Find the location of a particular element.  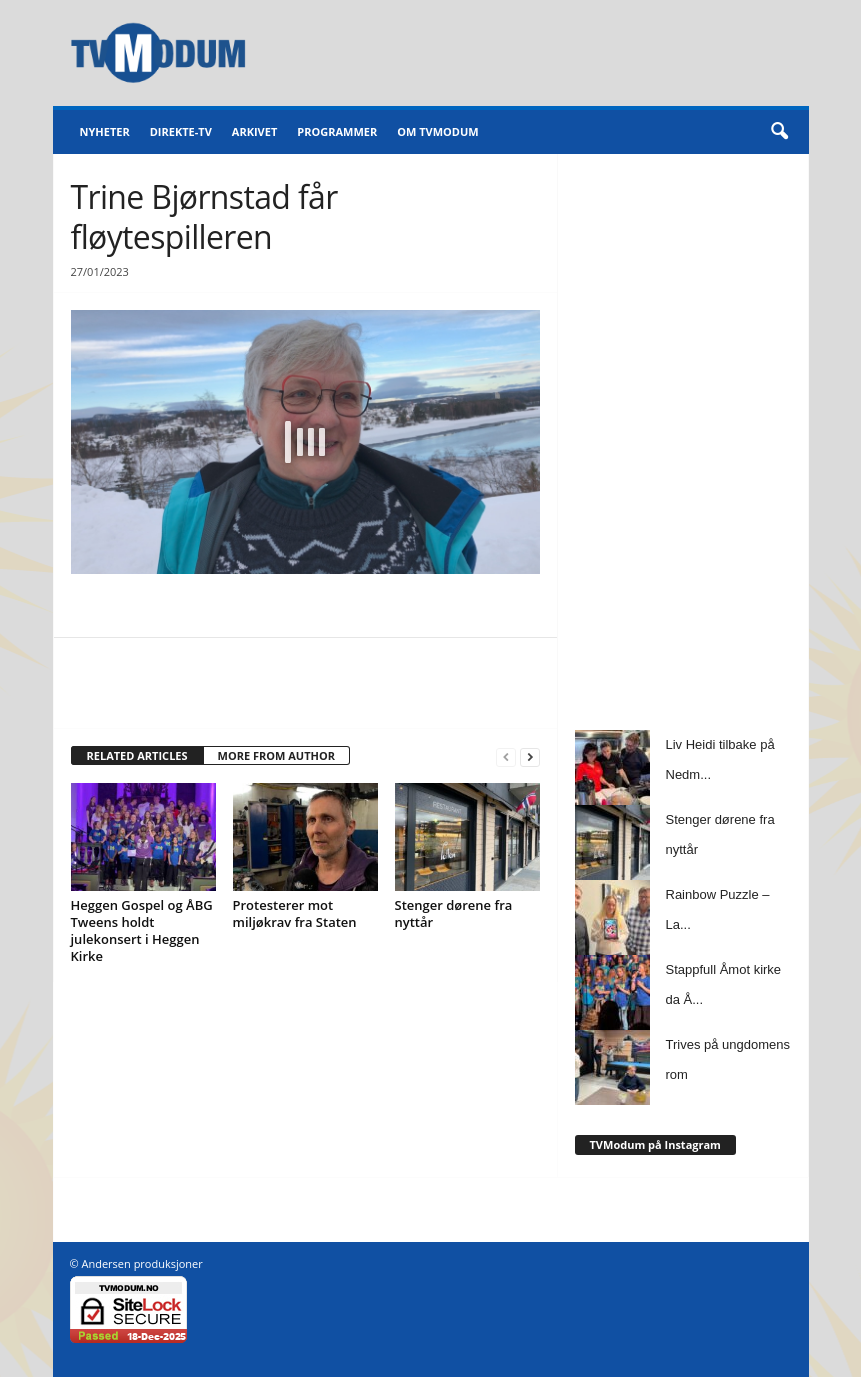

Direkte-TV is located at coordinates (181, 131).